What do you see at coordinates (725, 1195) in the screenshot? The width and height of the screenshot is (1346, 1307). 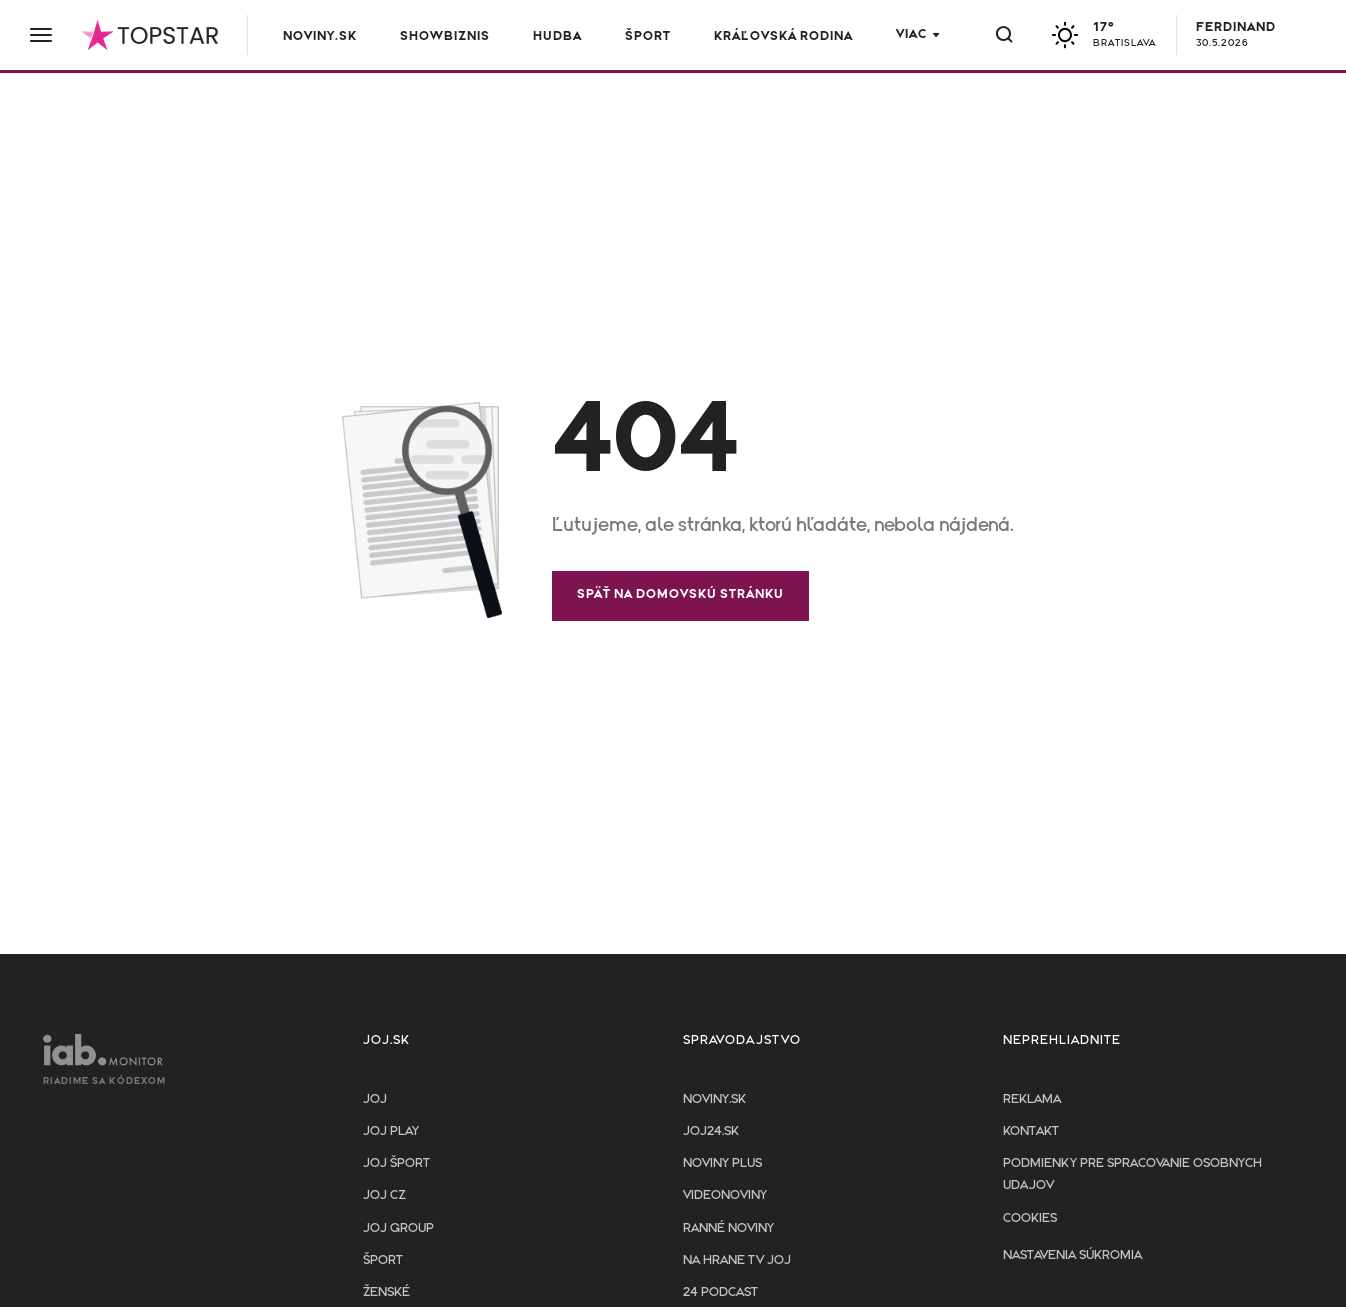 I see `Videonoviny` at bounding box center [725, 1195].